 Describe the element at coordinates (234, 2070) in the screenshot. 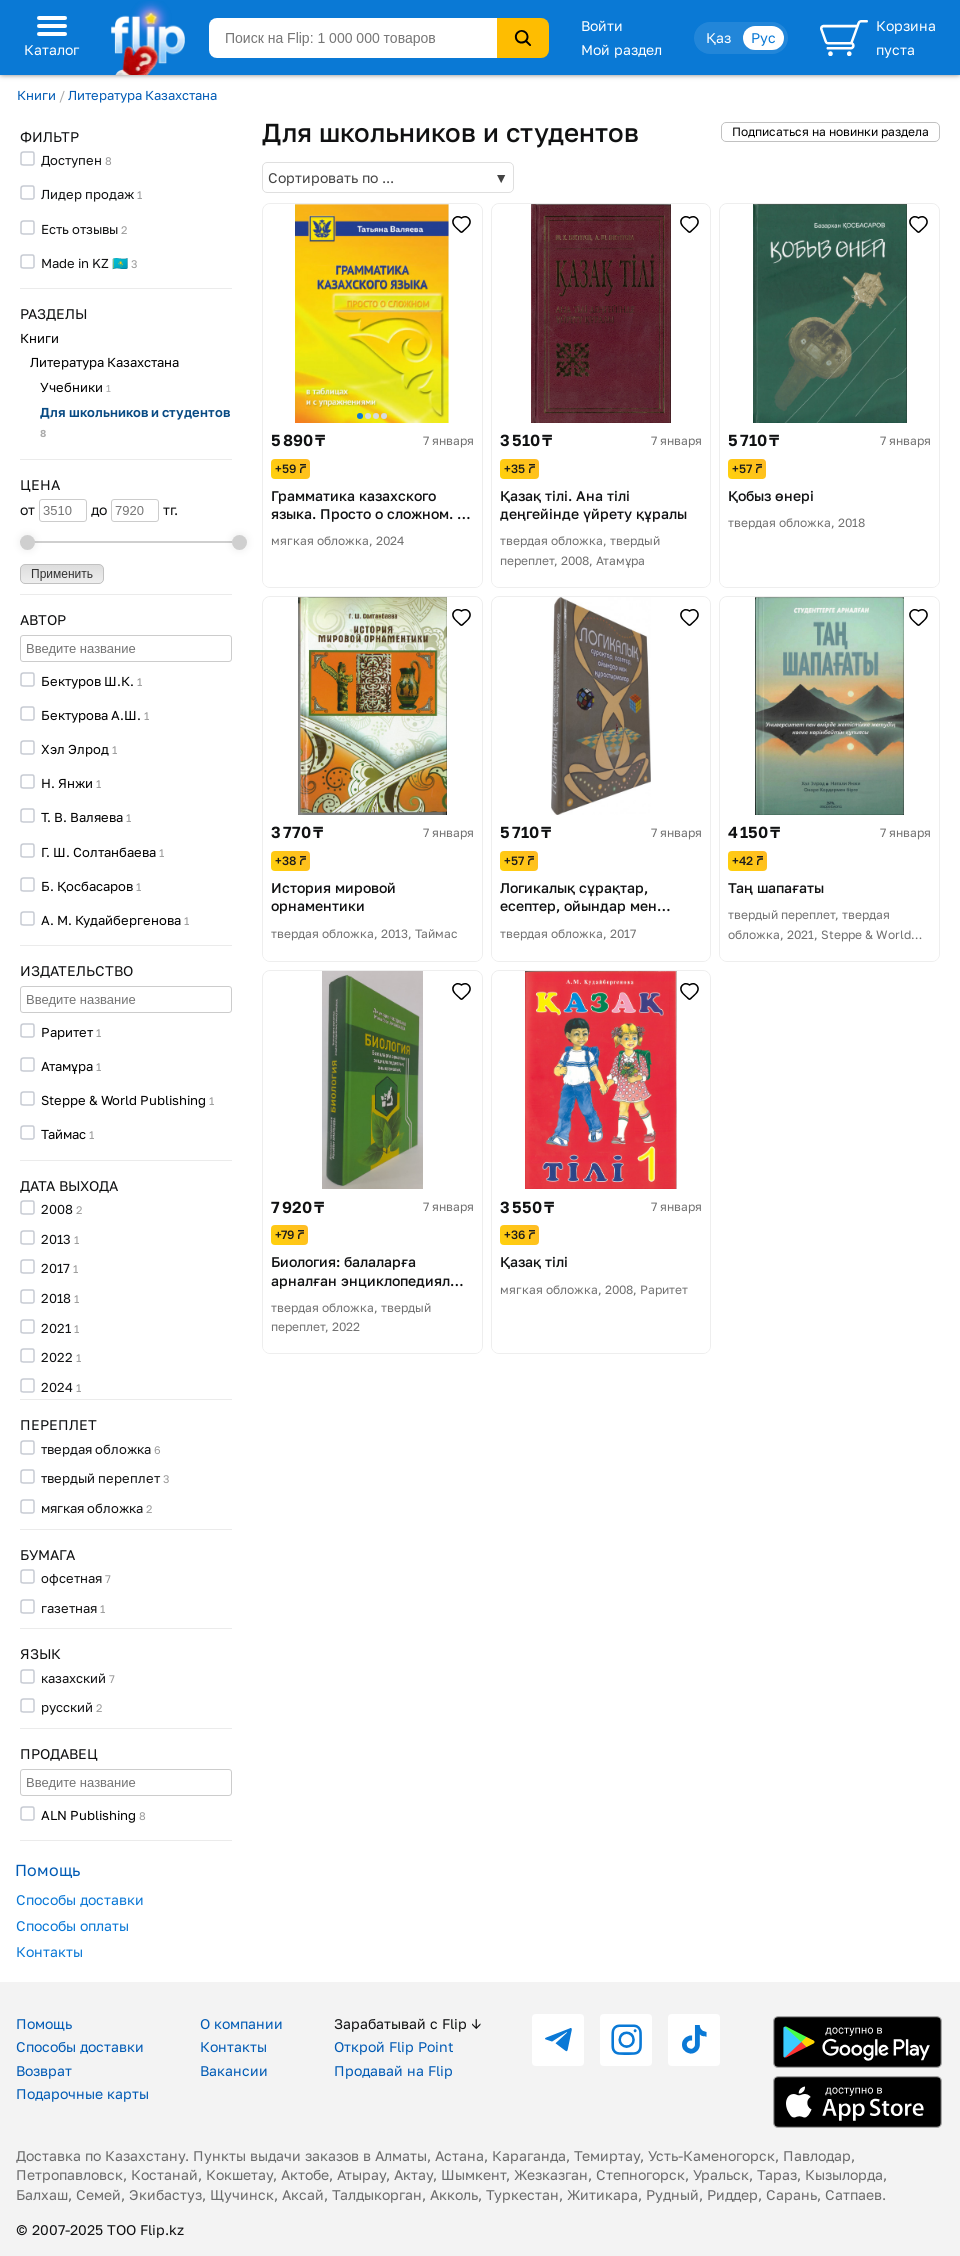

I see `Вакансии` at that location.